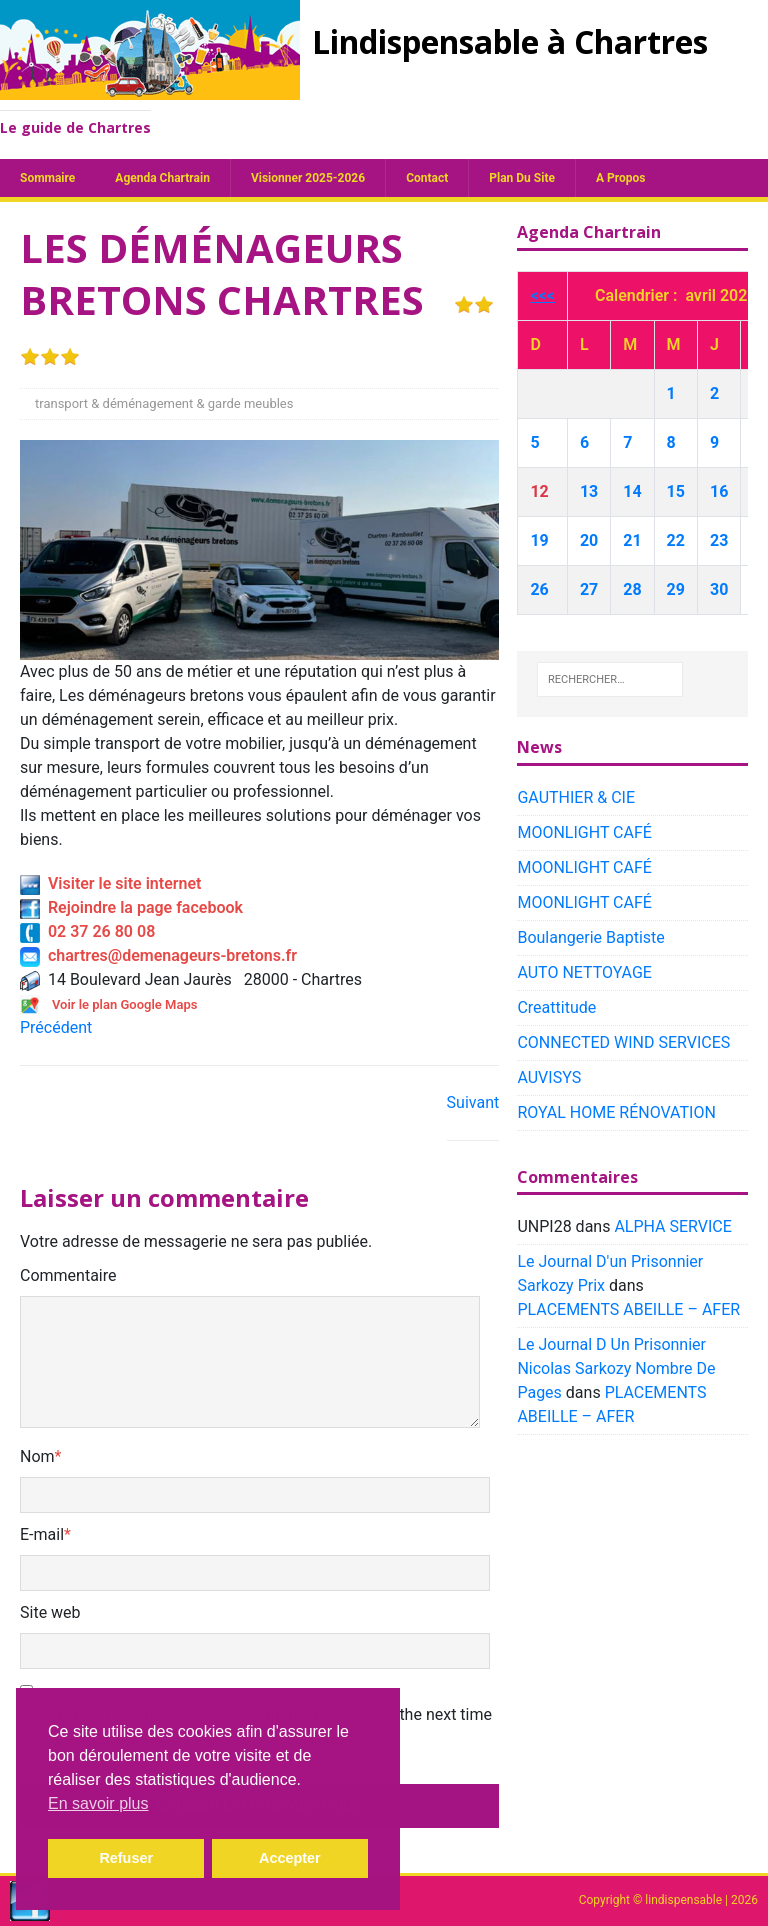 Image resolution: width=768 pixels, height=1926 pixels. What do you see at coordinates (56, 1027) in the screenshot?
I see `Précédent` at bounding box center [56, 1027].